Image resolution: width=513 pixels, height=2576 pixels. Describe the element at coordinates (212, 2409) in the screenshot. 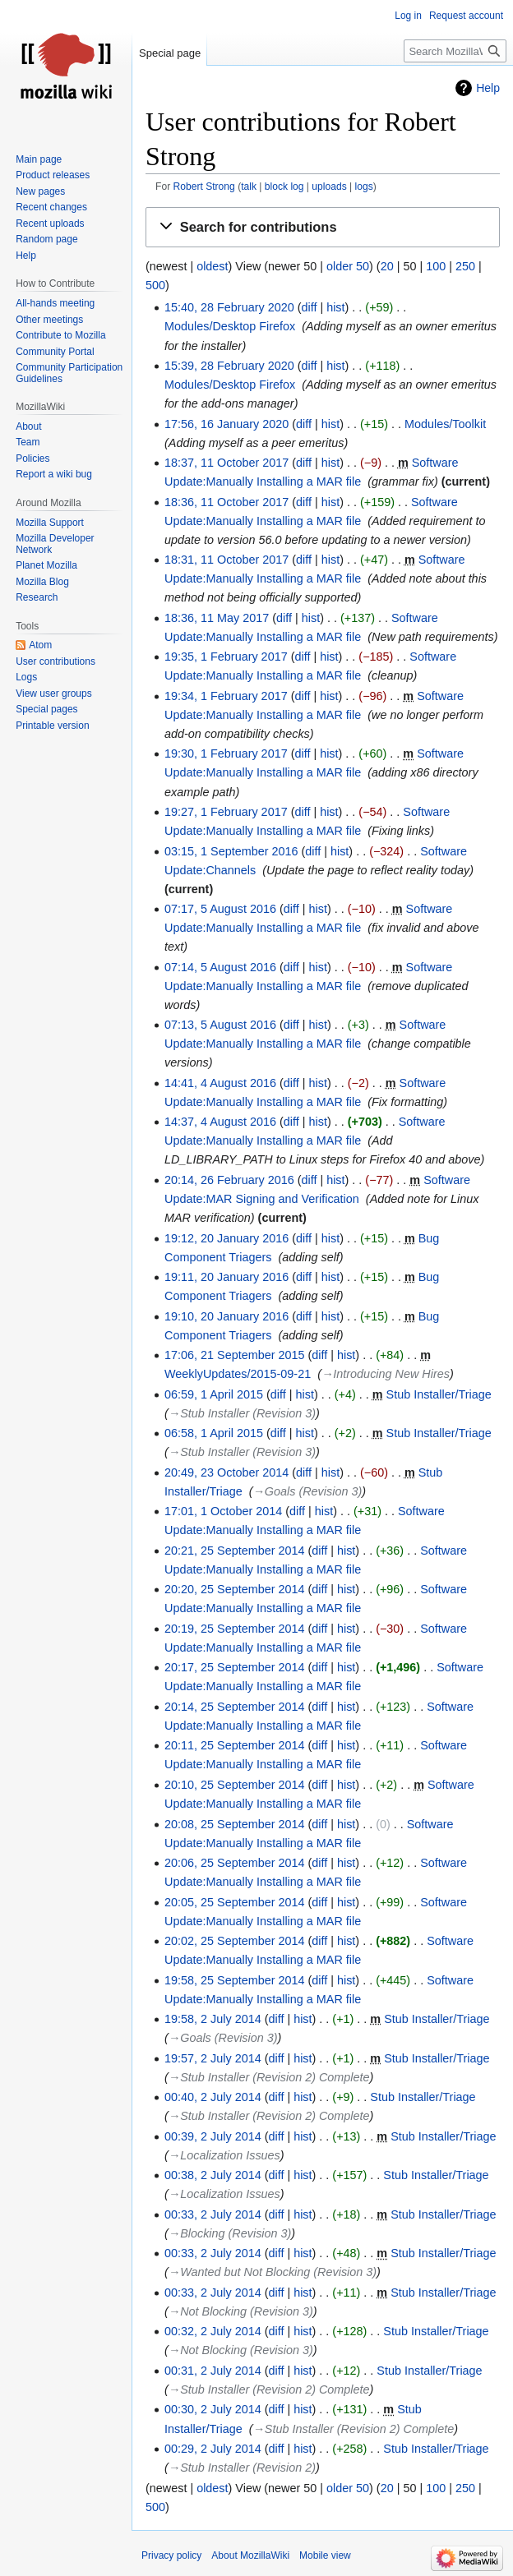

I see `00:30, 2 July 2014` at that location.